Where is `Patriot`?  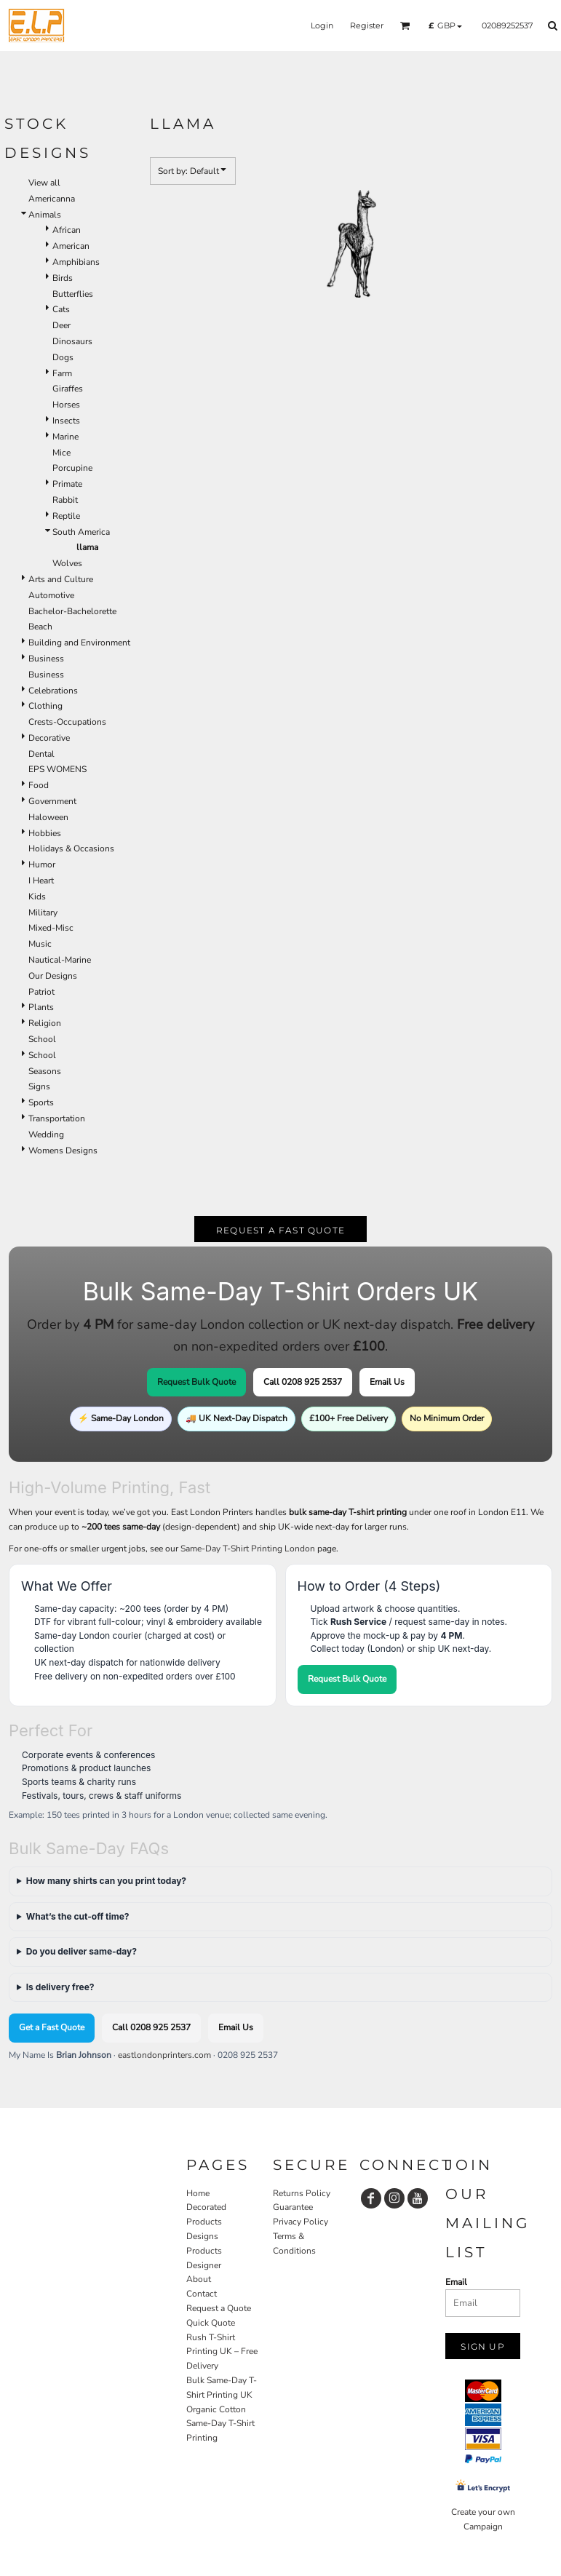
Patriot is located at coordinates (41, 992).